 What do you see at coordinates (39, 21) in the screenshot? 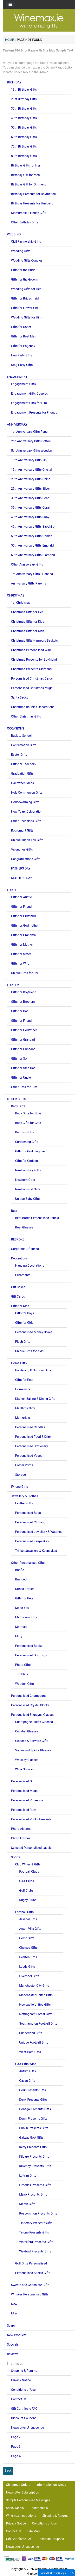
I see `[Site Logo]` at bounding box center [39, 21].